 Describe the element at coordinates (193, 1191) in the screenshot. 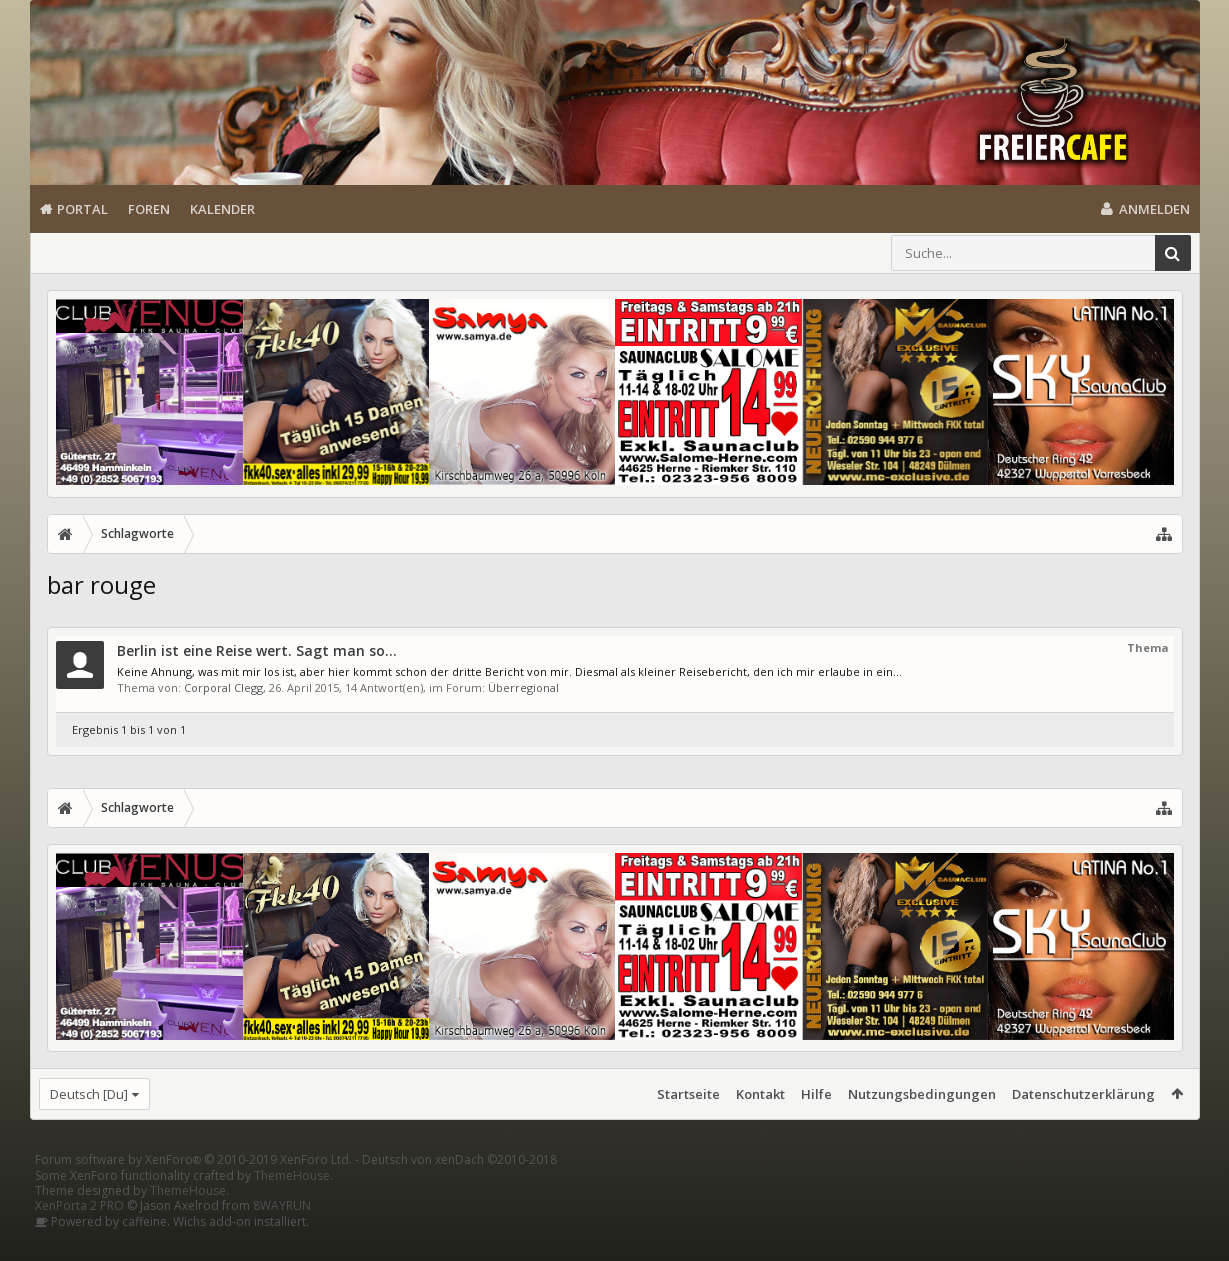

I see `Forum software by XenForo` at that location.